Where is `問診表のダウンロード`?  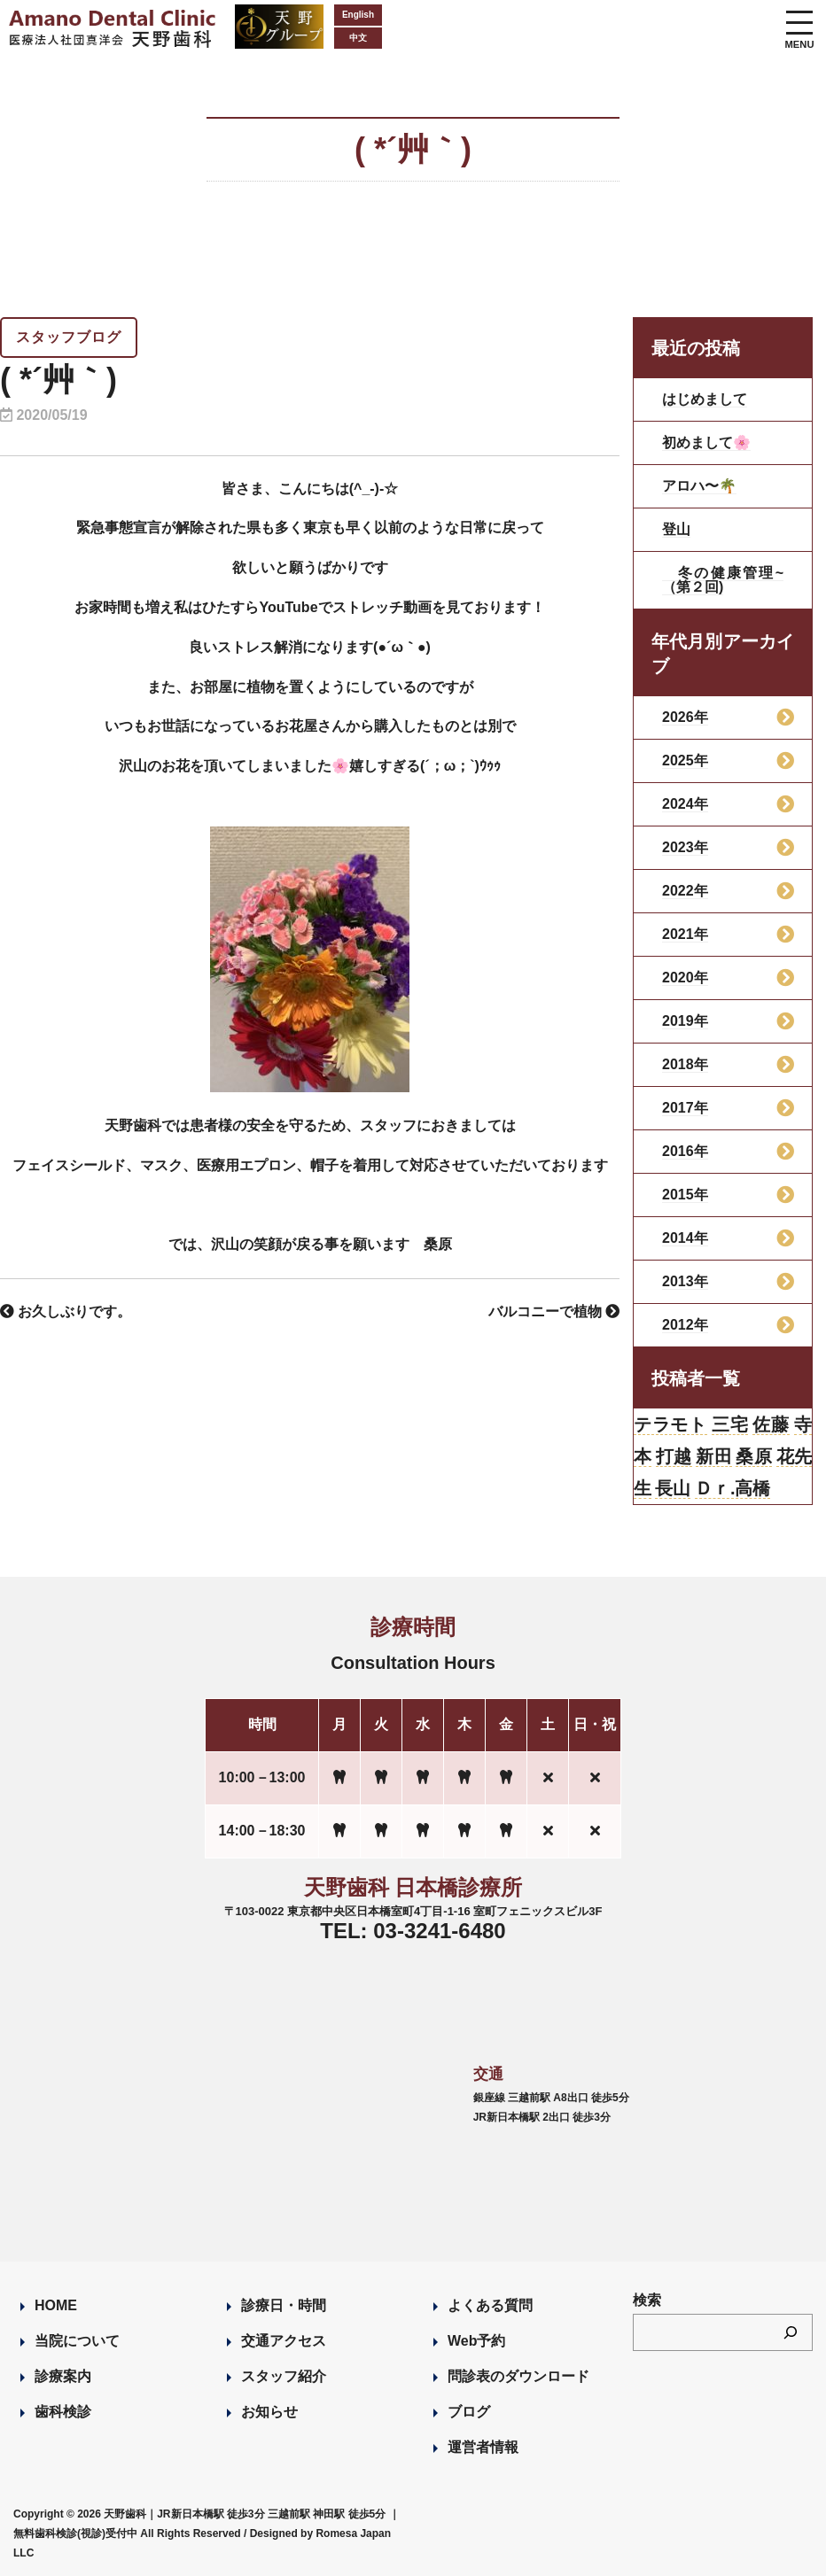
問診表のダウンロード is located at coordinates (518, 2376).